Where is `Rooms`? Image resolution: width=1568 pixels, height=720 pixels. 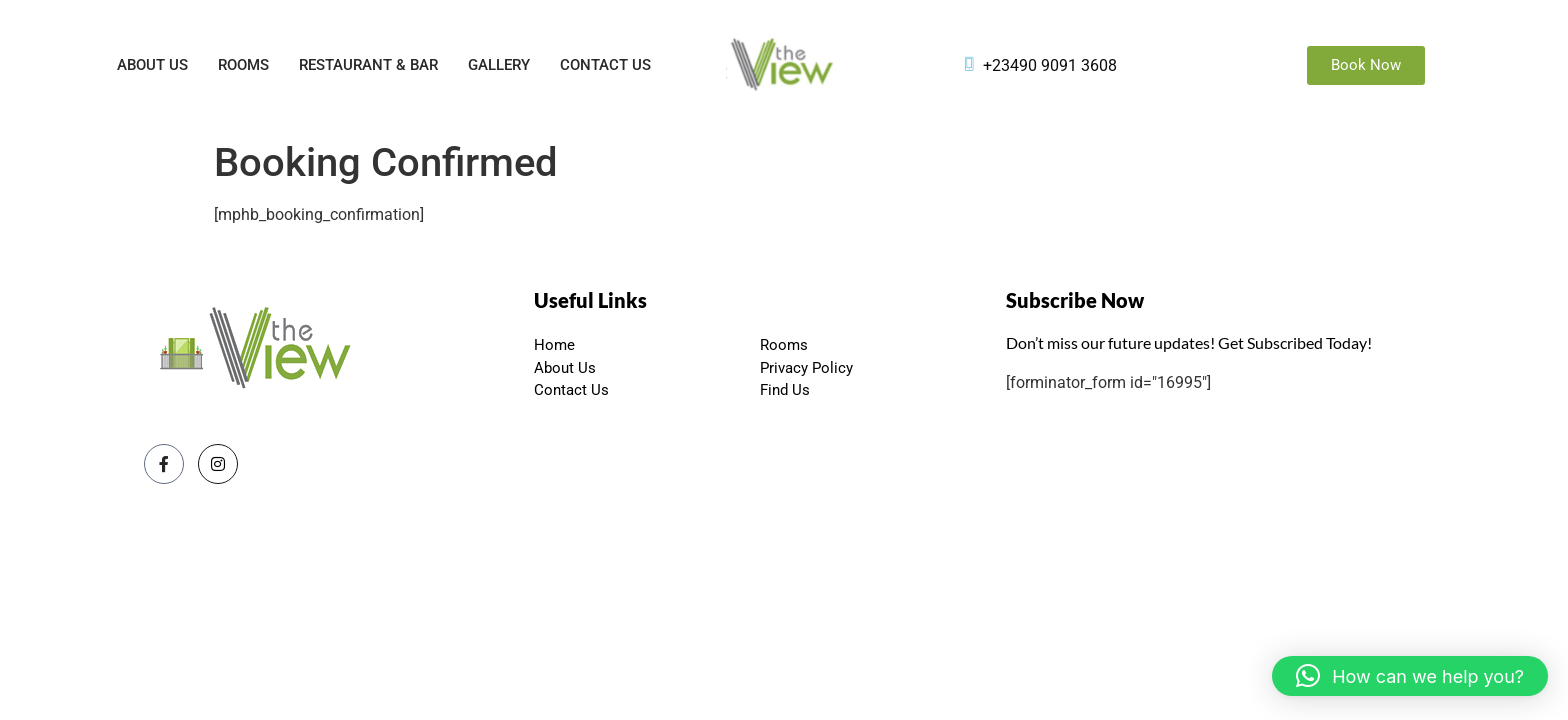
Rooms is located at coordinates (243, 65).